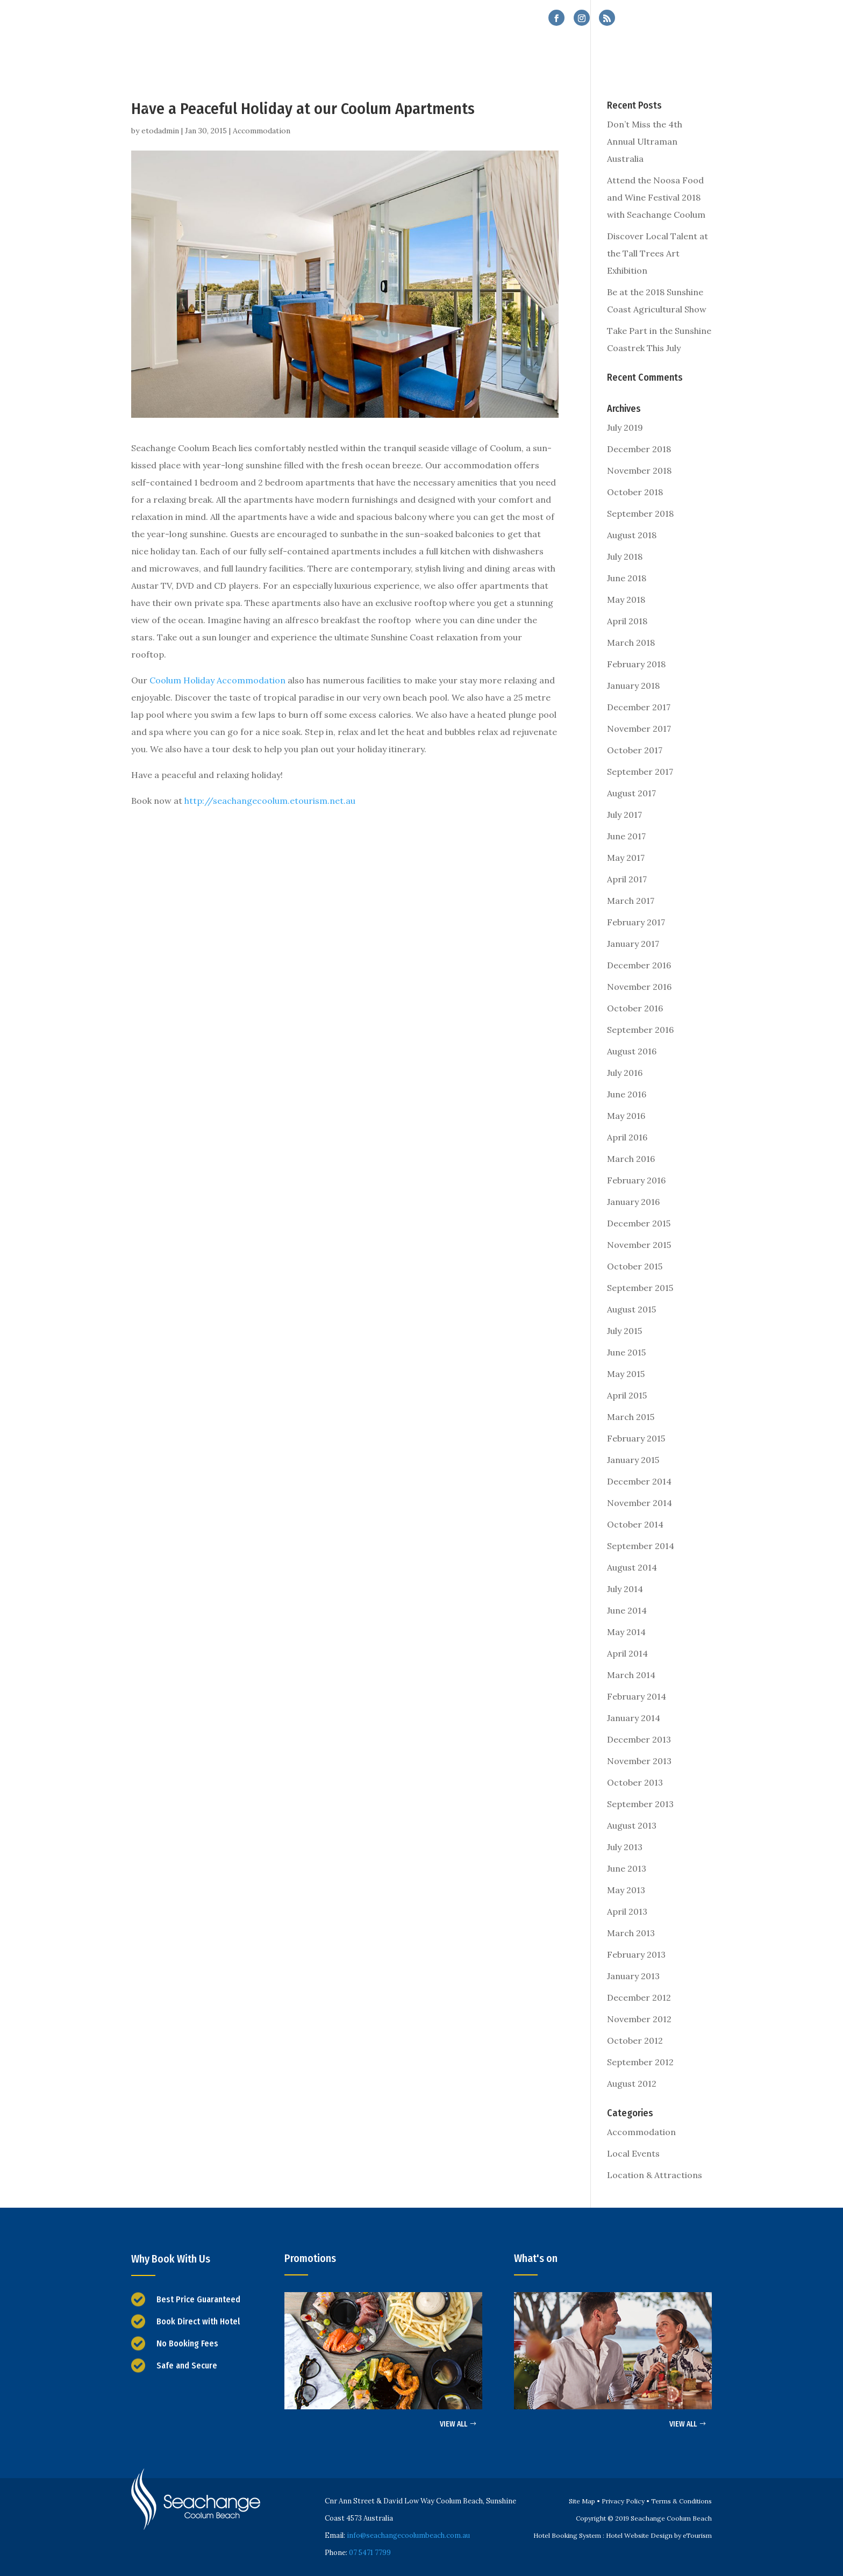  What do you see at coordinates (635, 1782) in the screenshot?
I see `October 2013` at bounding box center [635, 1782].